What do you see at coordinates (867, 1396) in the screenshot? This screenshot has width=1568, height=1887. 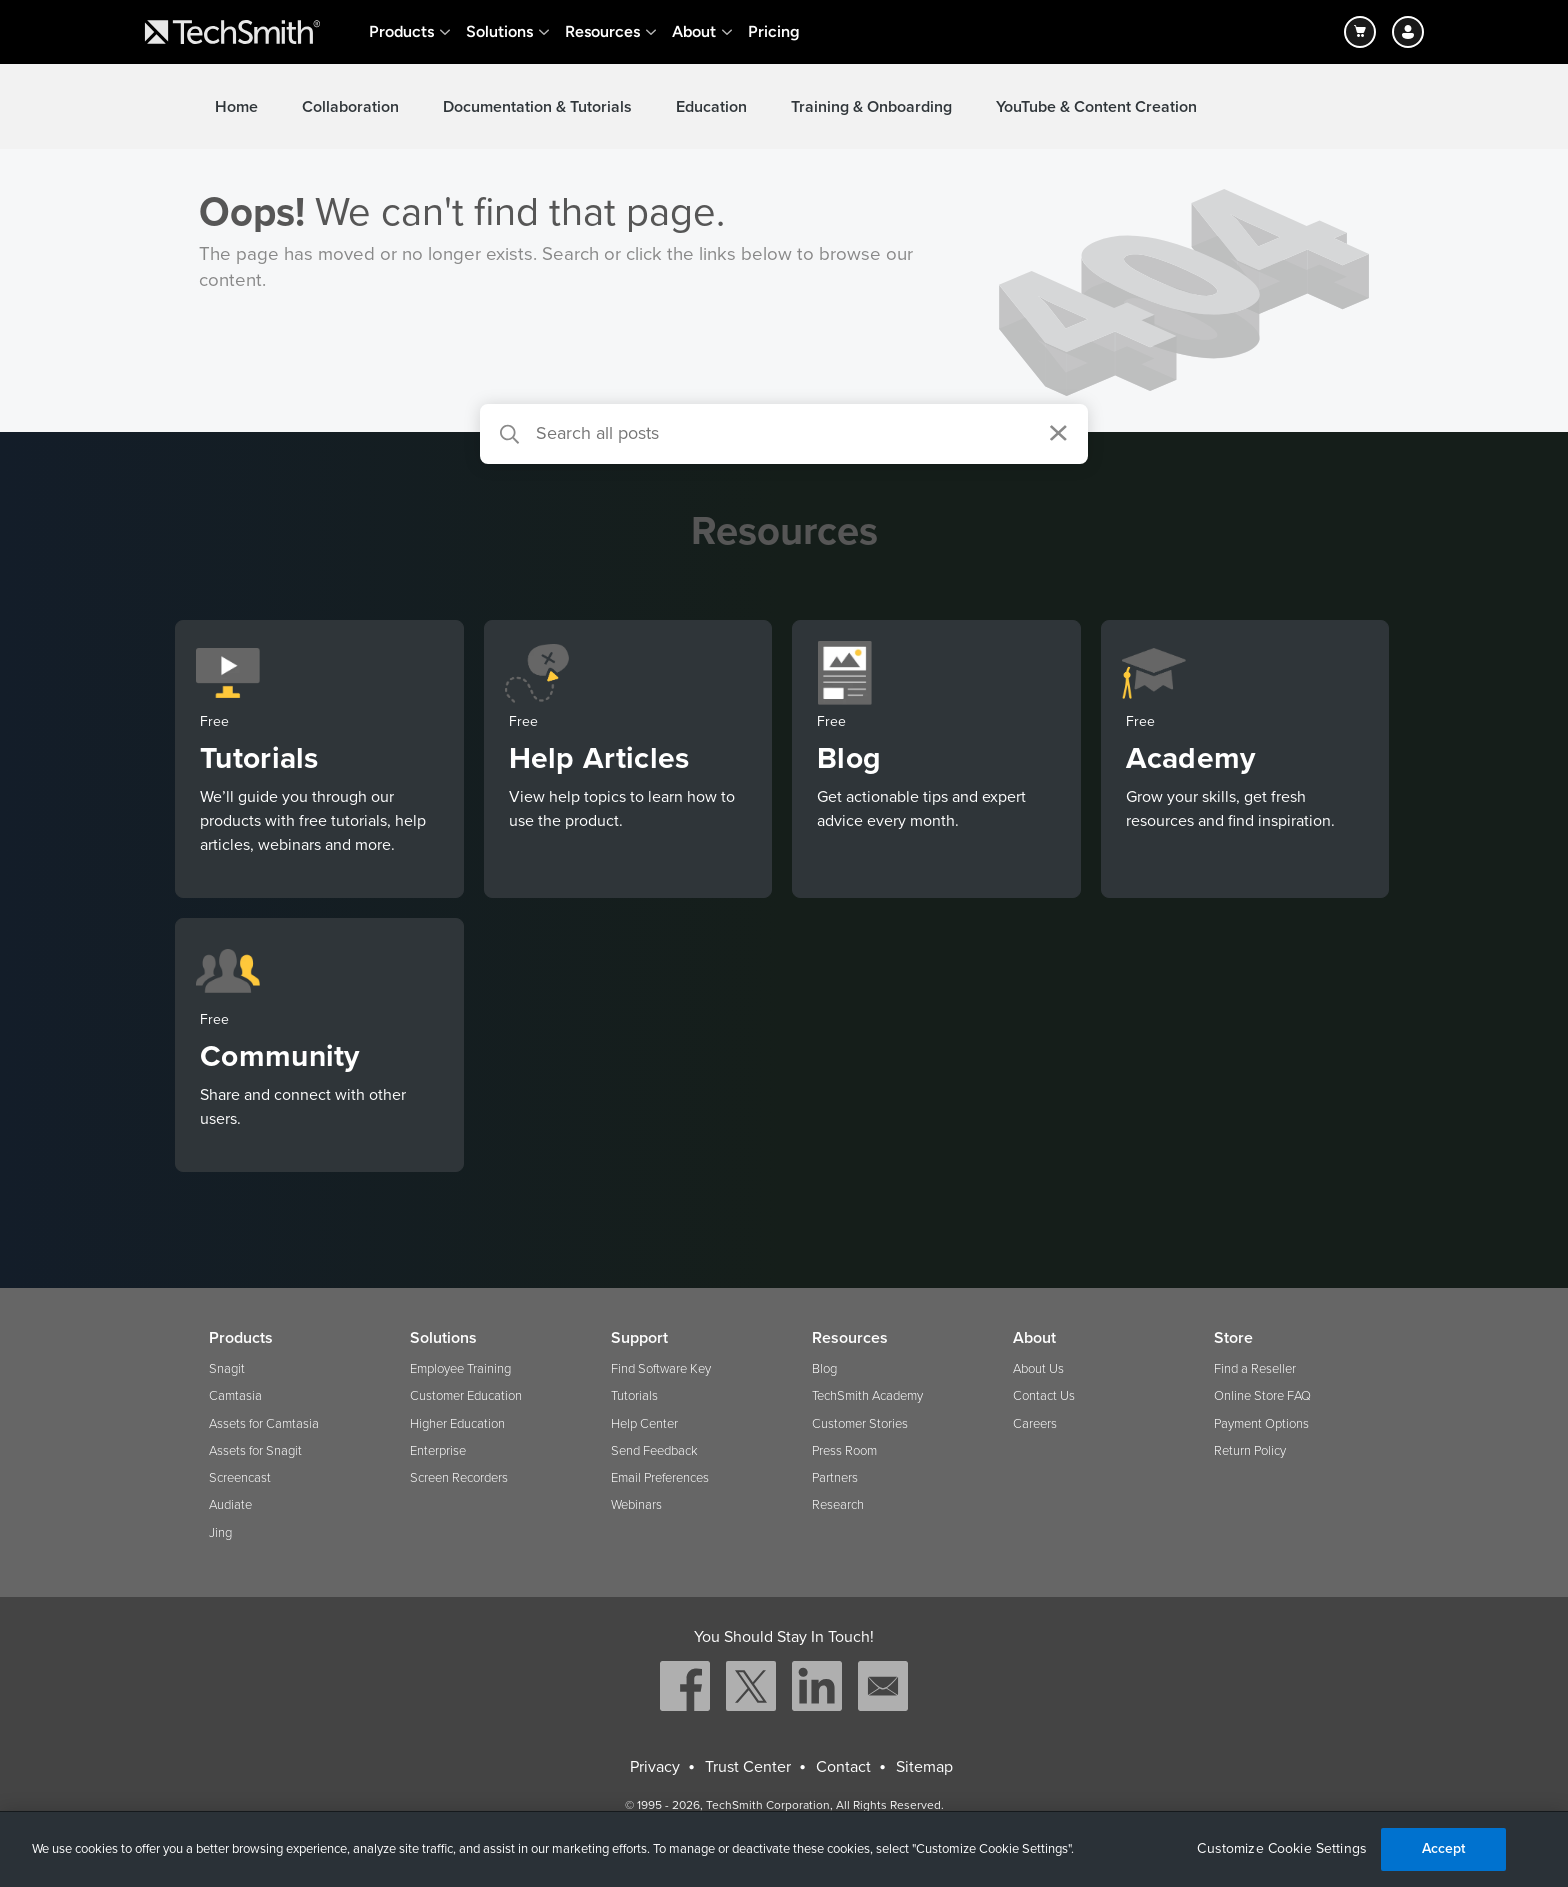 I see `TechSmith Academy` at bounding box center [867, 1396].